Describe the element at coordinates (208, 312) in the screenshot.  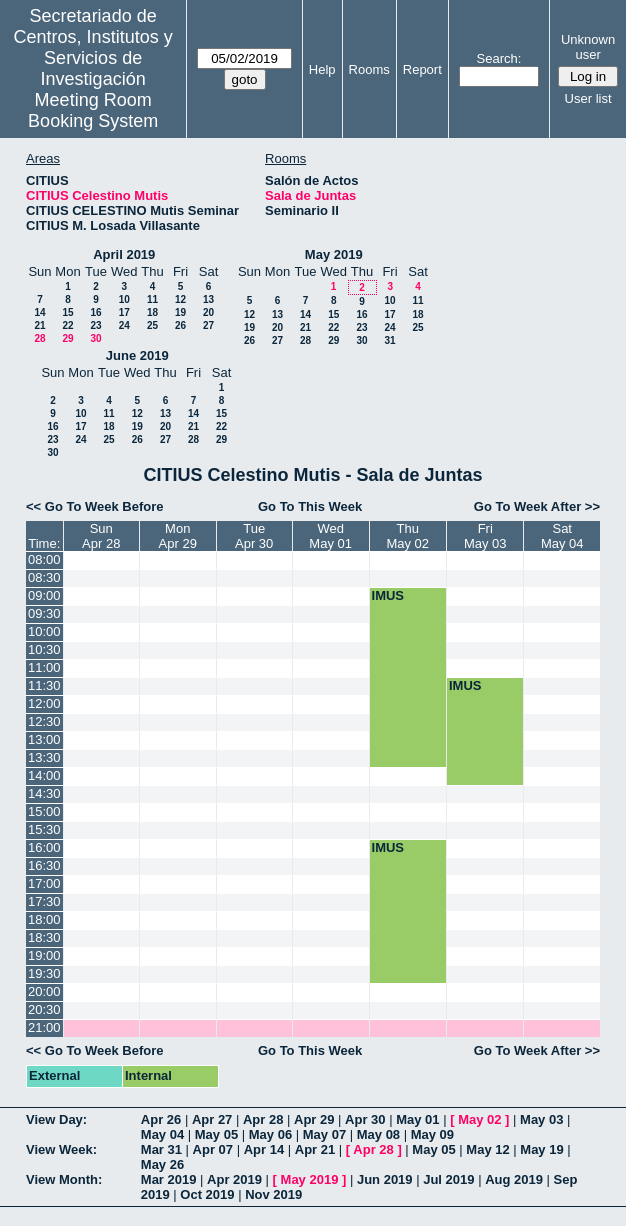
I see `20` at that location.